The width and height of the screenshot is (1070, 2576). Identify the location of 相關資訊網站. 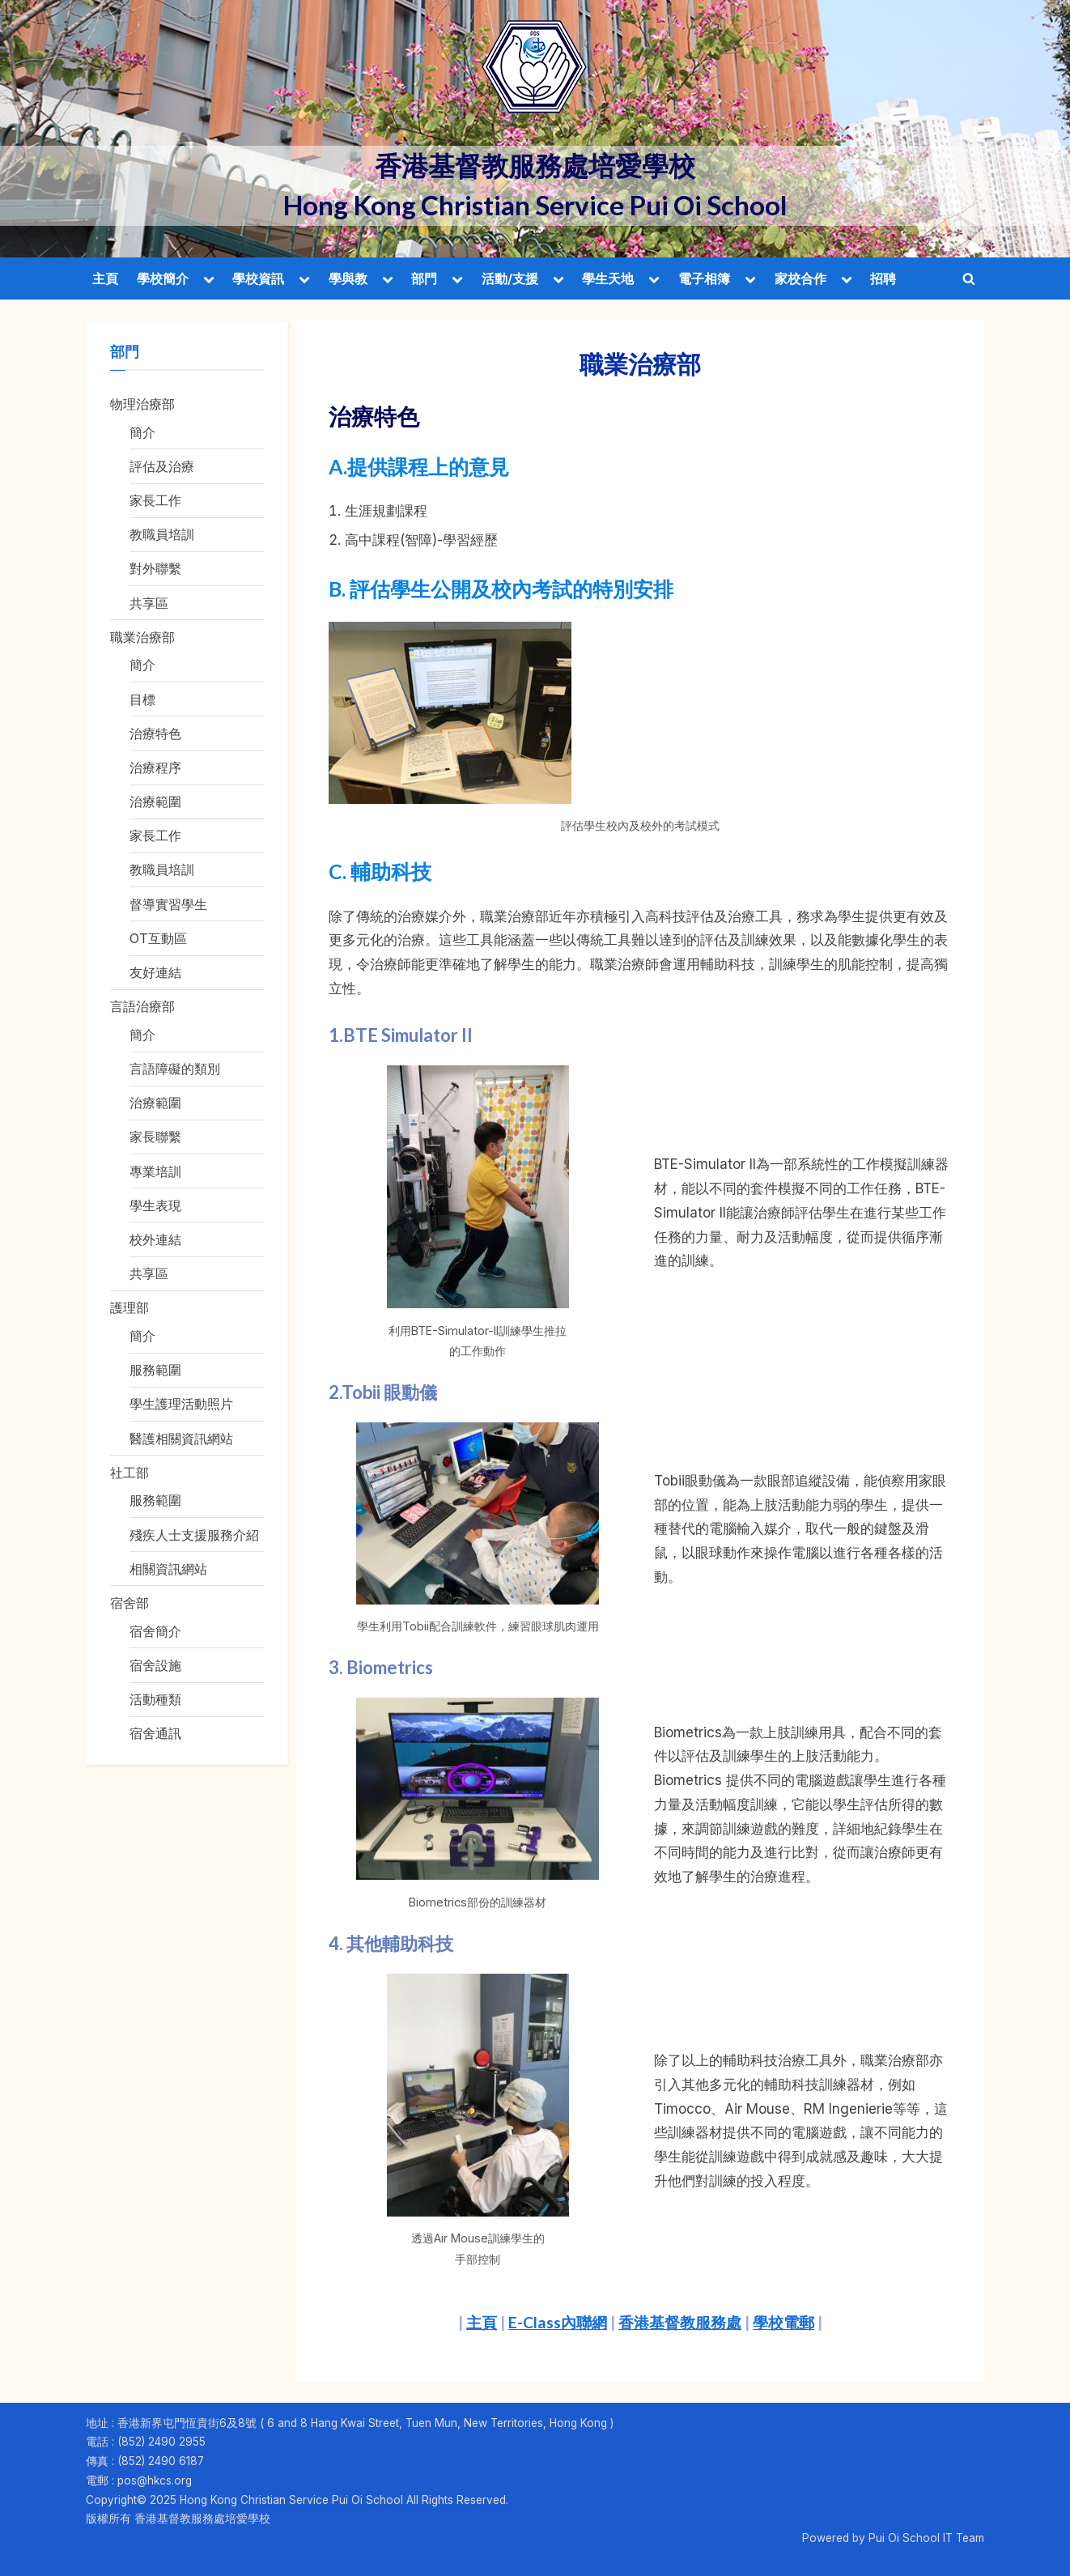
(168, 1569).